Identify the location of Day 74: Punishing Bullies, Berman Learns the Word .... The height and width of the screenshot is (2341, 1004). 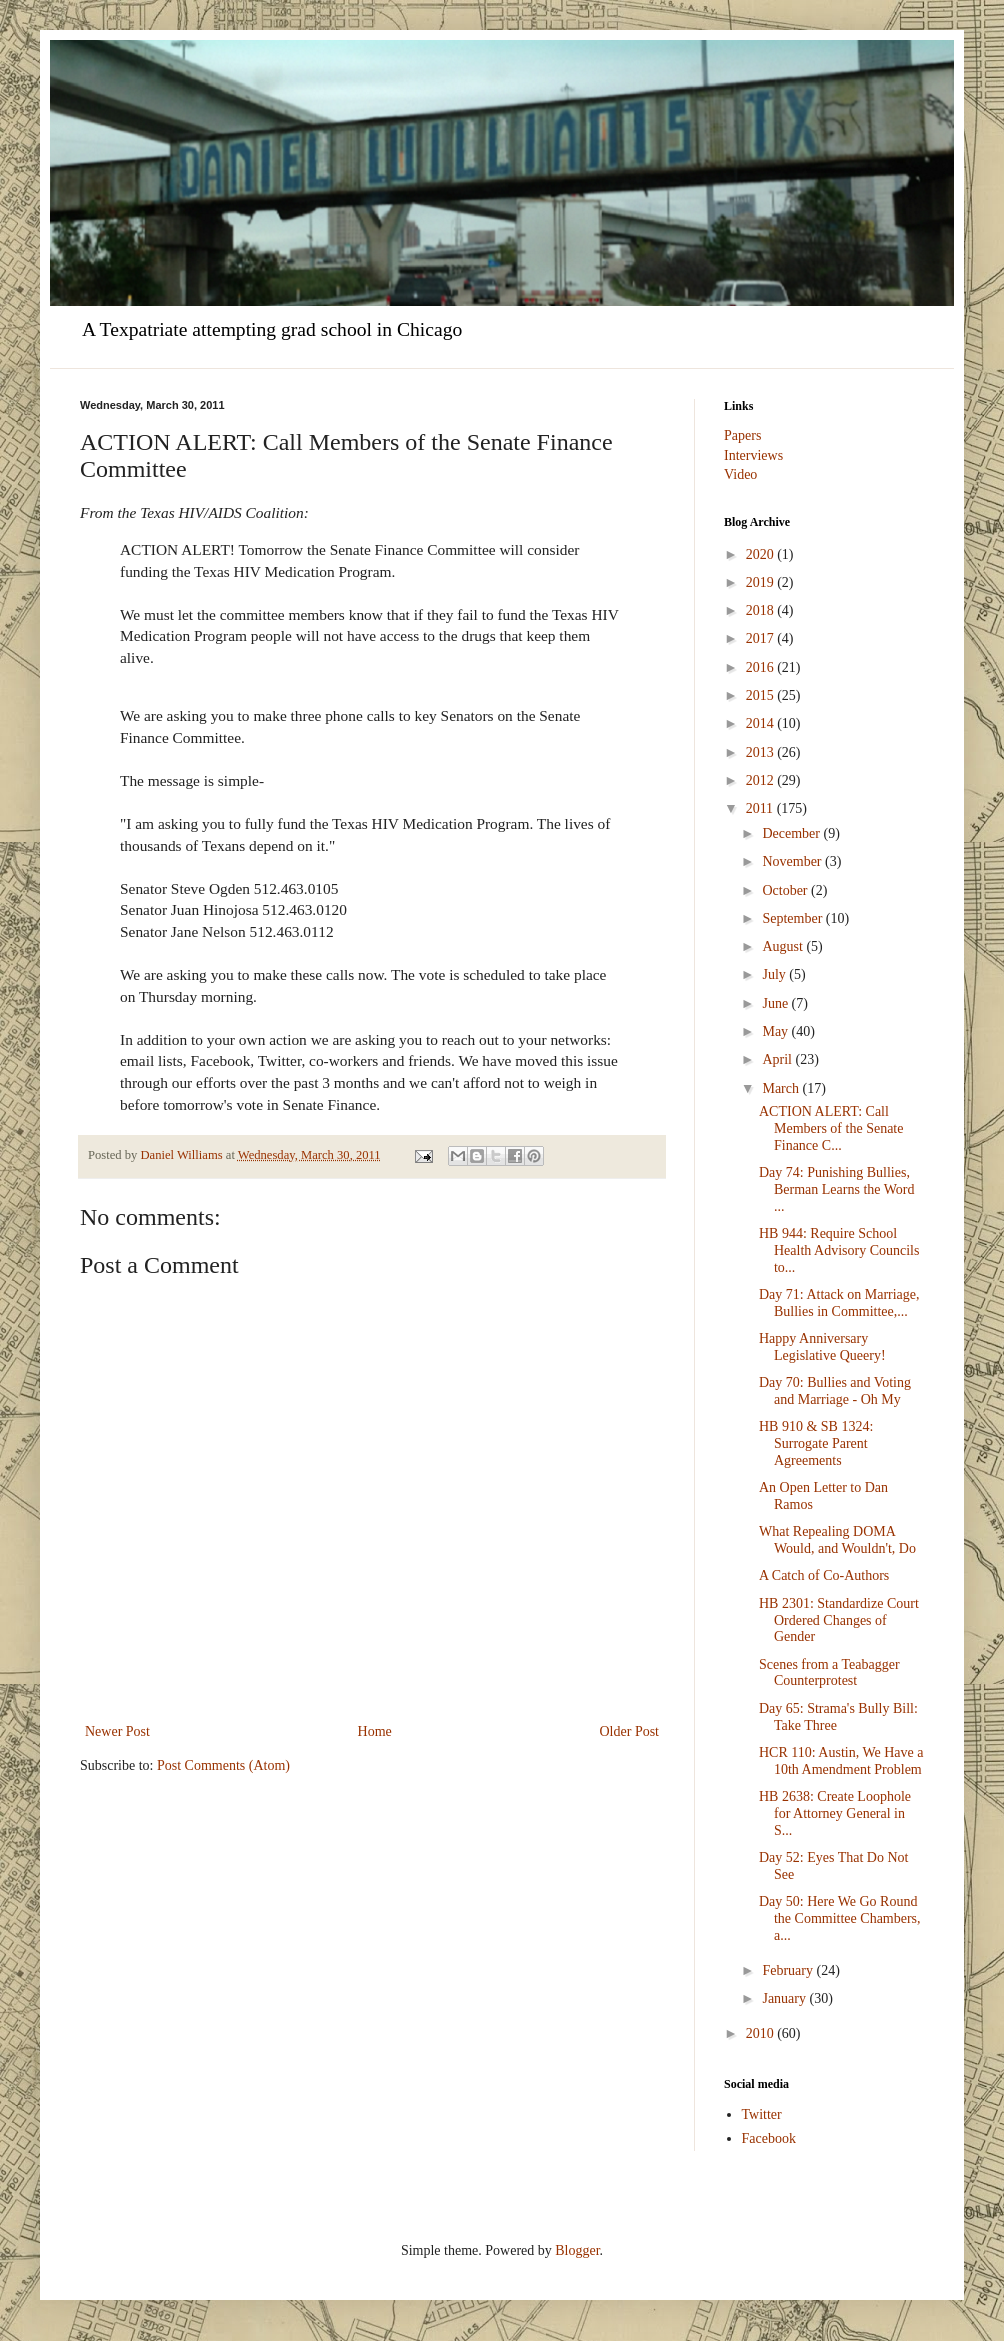
(837, 1189).